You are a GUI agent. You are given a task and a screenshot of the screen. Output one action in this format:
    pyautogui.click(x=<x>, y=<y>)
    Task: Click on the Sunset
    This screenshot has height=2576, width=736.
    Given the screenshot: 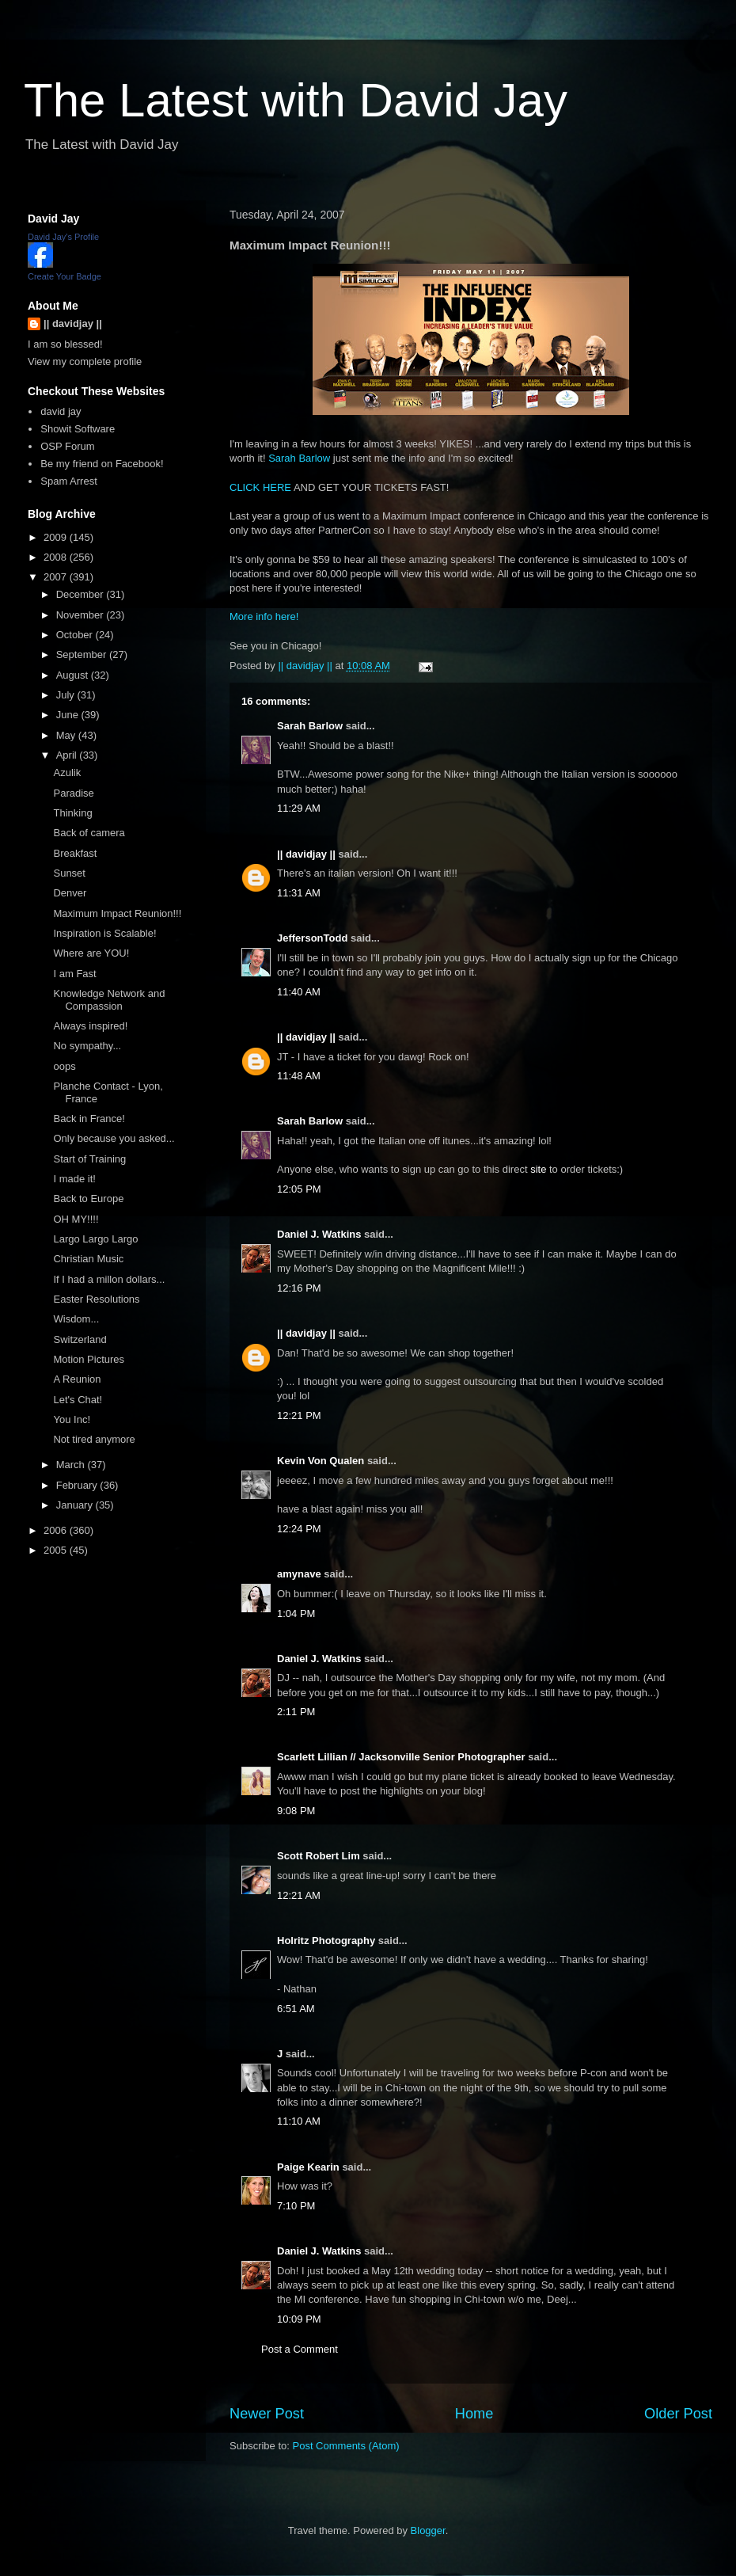 What is the action you would take?
    pyautogui.click(x=69, y=873)
    